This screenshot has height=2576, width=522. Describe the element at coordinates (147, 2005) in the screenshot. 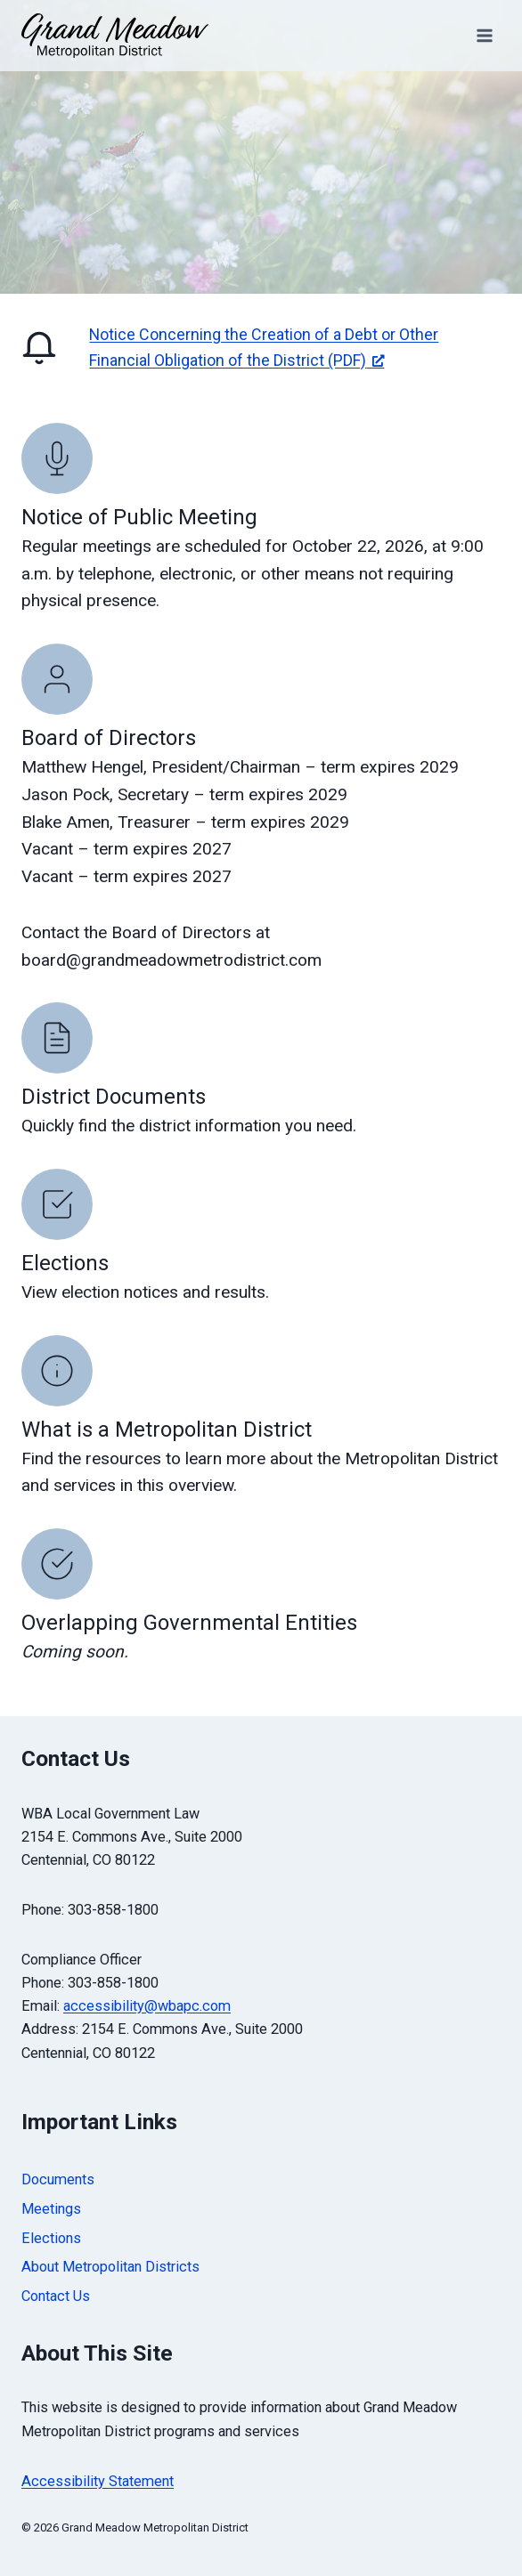

I see `accessibility@wbapc.com` at that location.